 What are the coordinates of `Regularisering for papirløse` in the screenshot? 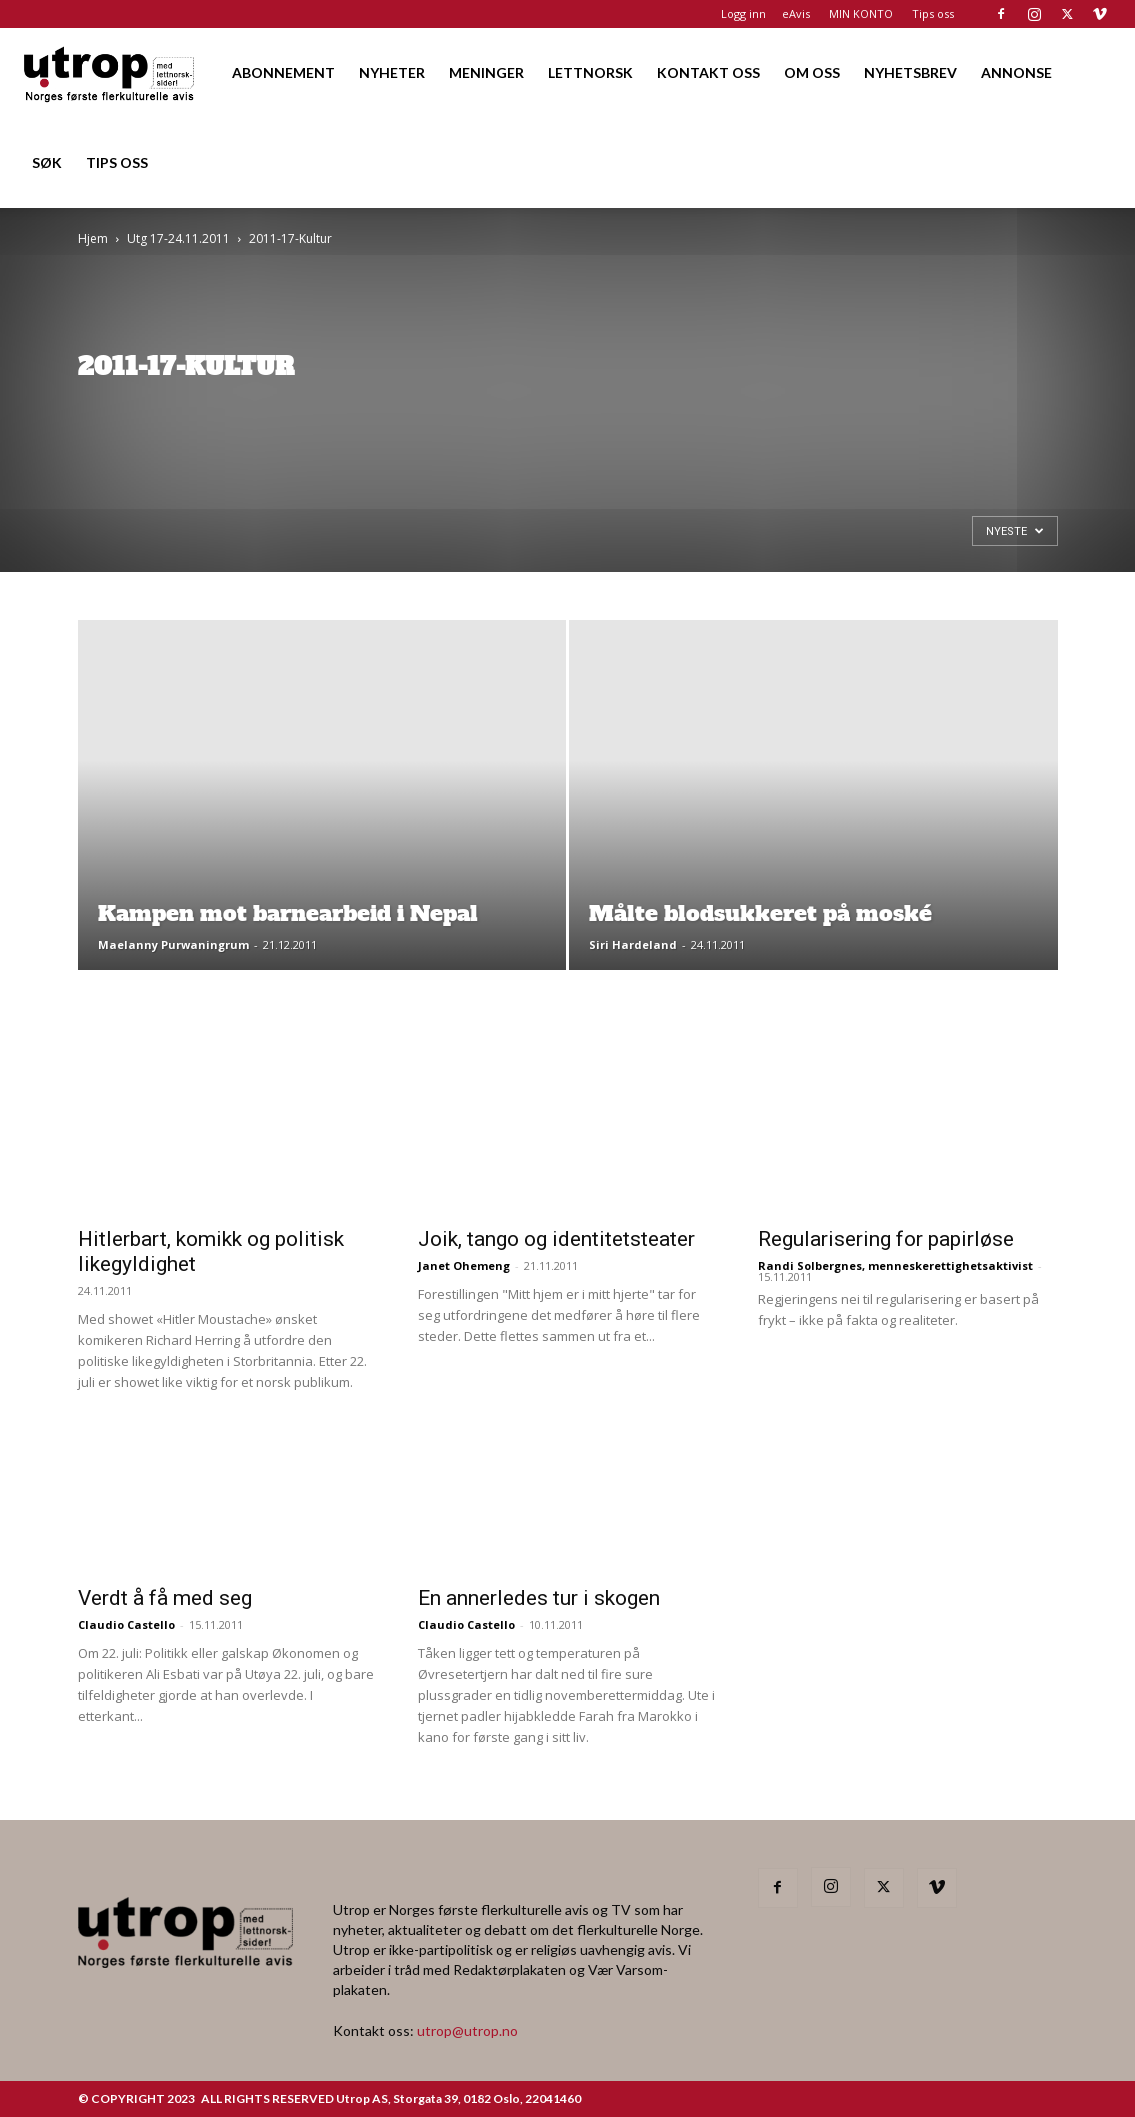 It's located at (886, 1239).